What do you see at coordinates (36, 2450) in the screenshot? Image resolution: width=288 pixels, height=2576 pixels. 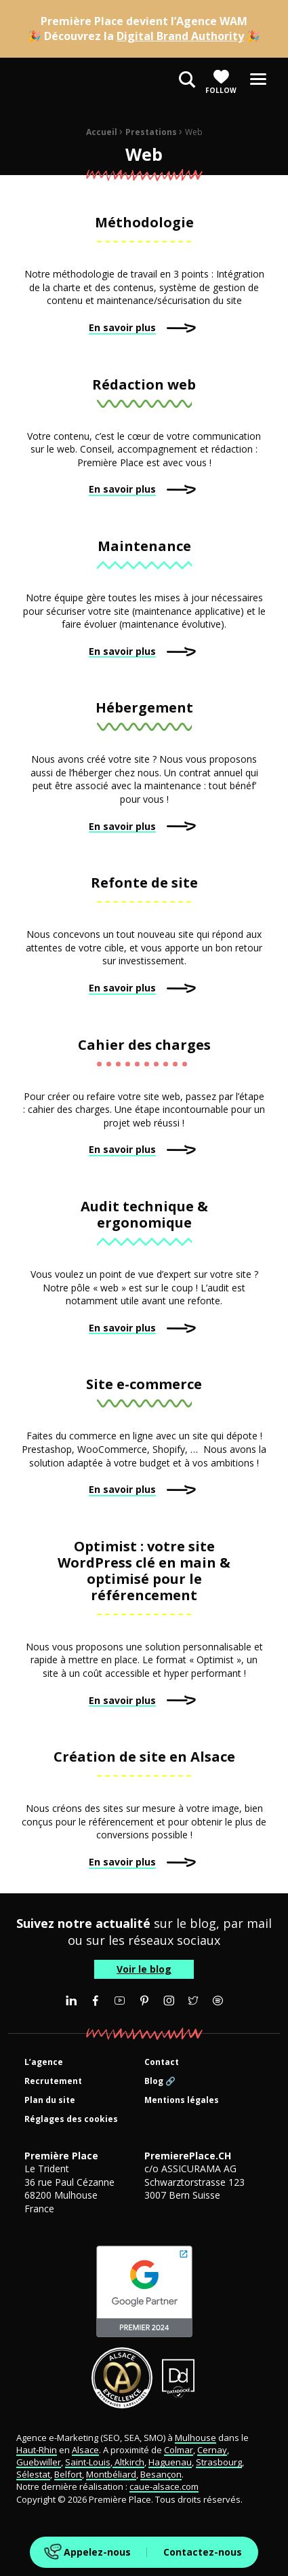 I see `Haut-Rhin` at bounding box center [36, 2450].